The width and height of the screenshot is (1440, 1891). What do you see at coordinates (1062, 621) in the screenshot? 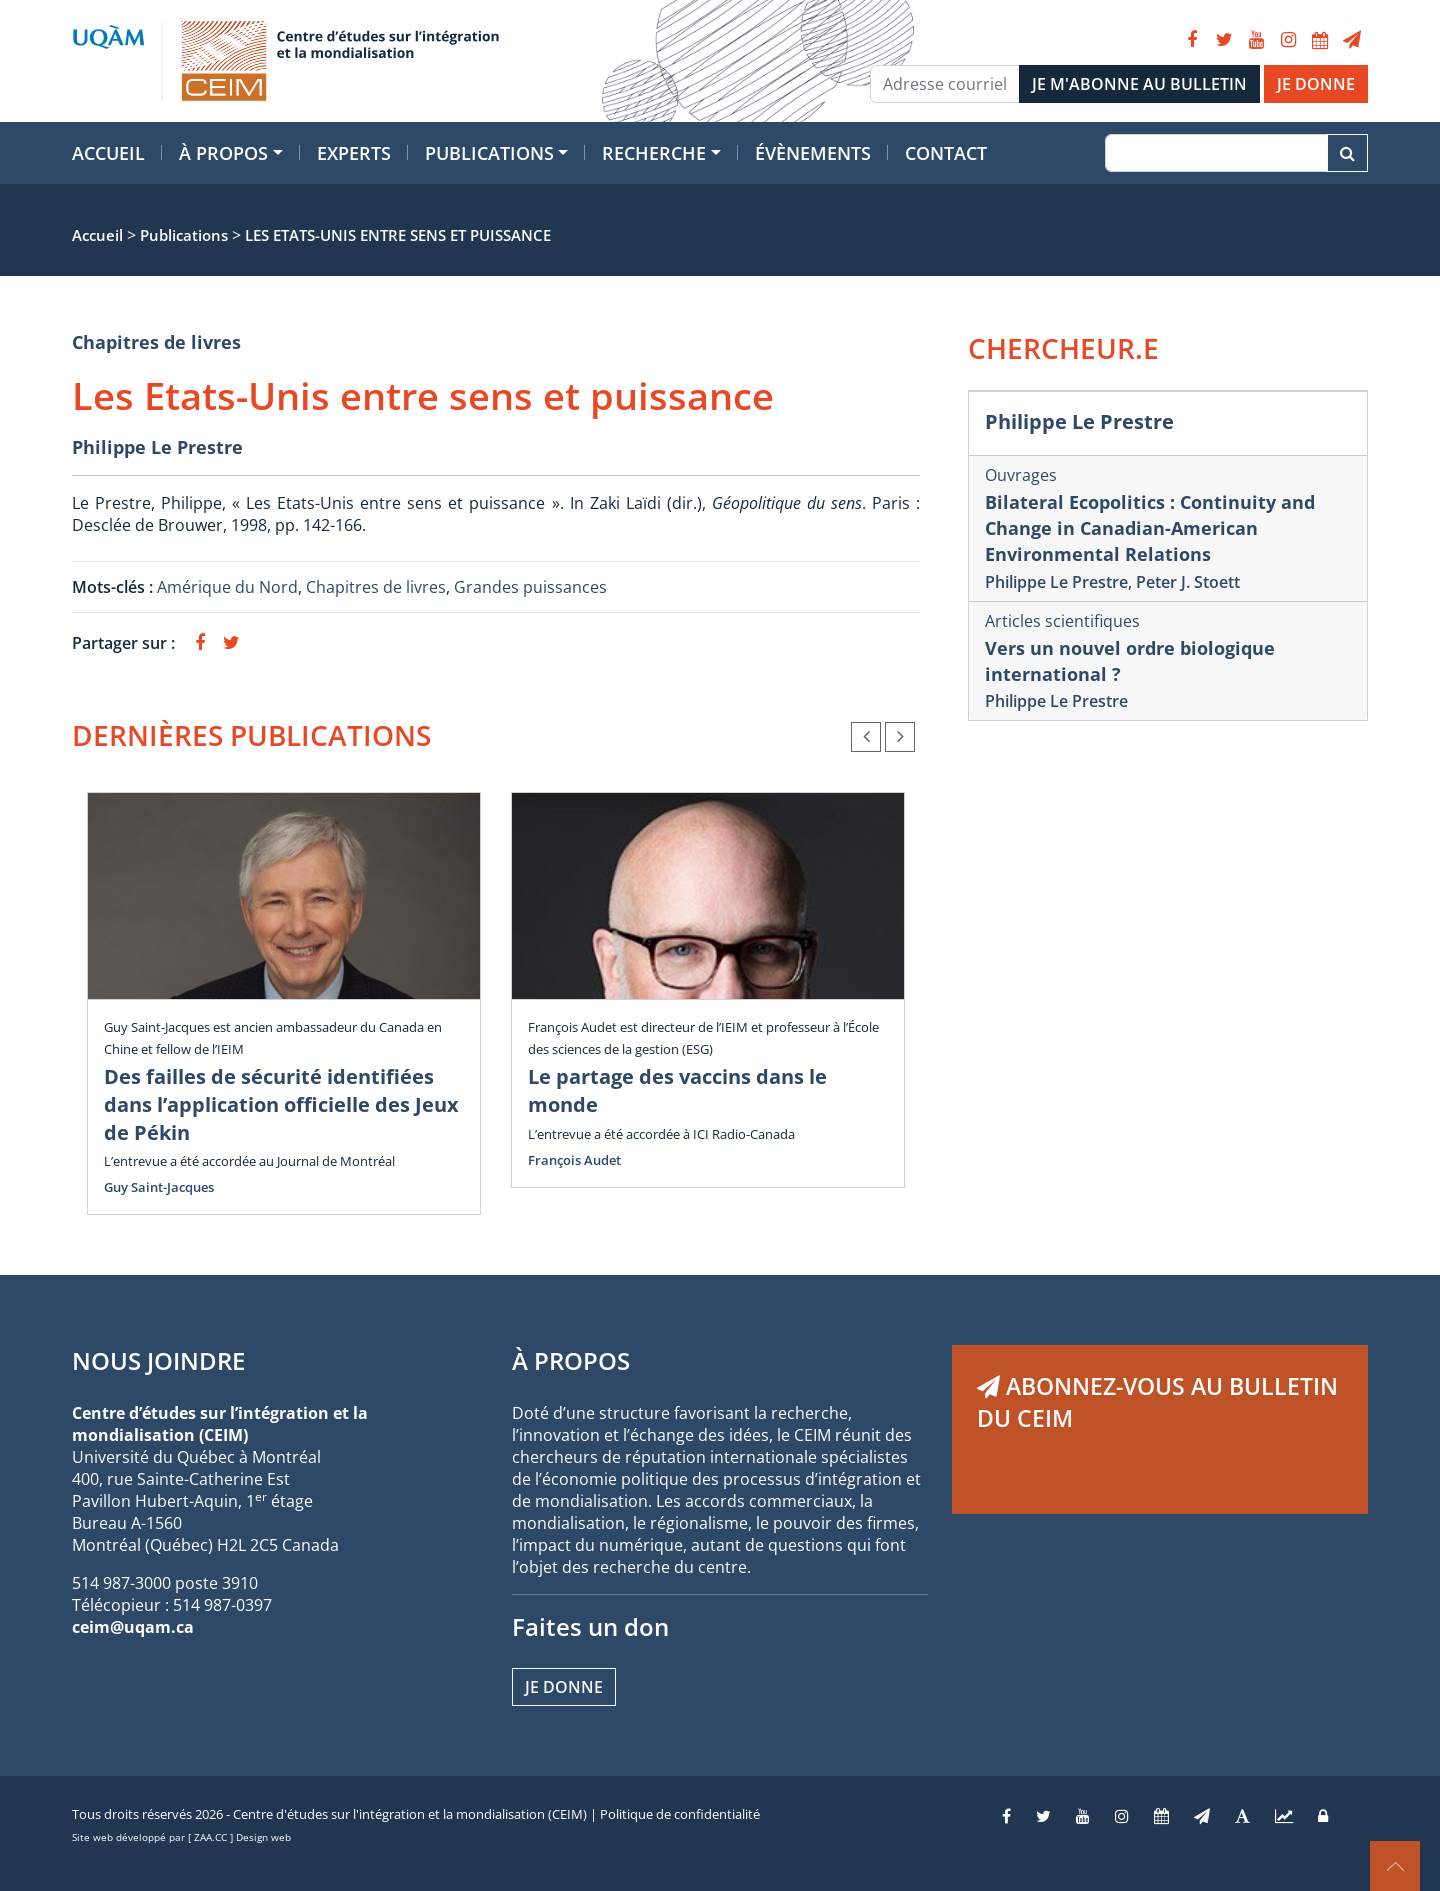
I see `Articles scientifiques` at bounding box center [1062, 621].